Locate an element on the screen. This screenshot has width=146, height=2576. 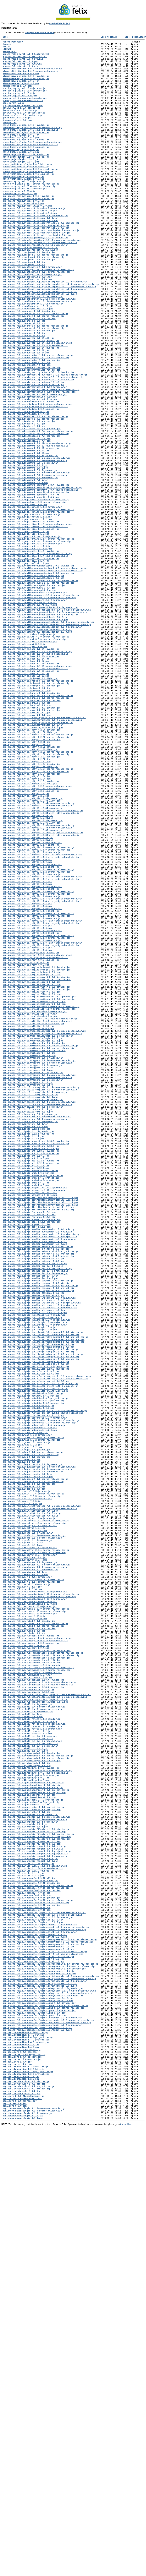
org.apache.felix.scr.ds-annotations-1.2.10.jar is located at coordinates (31, 2008).